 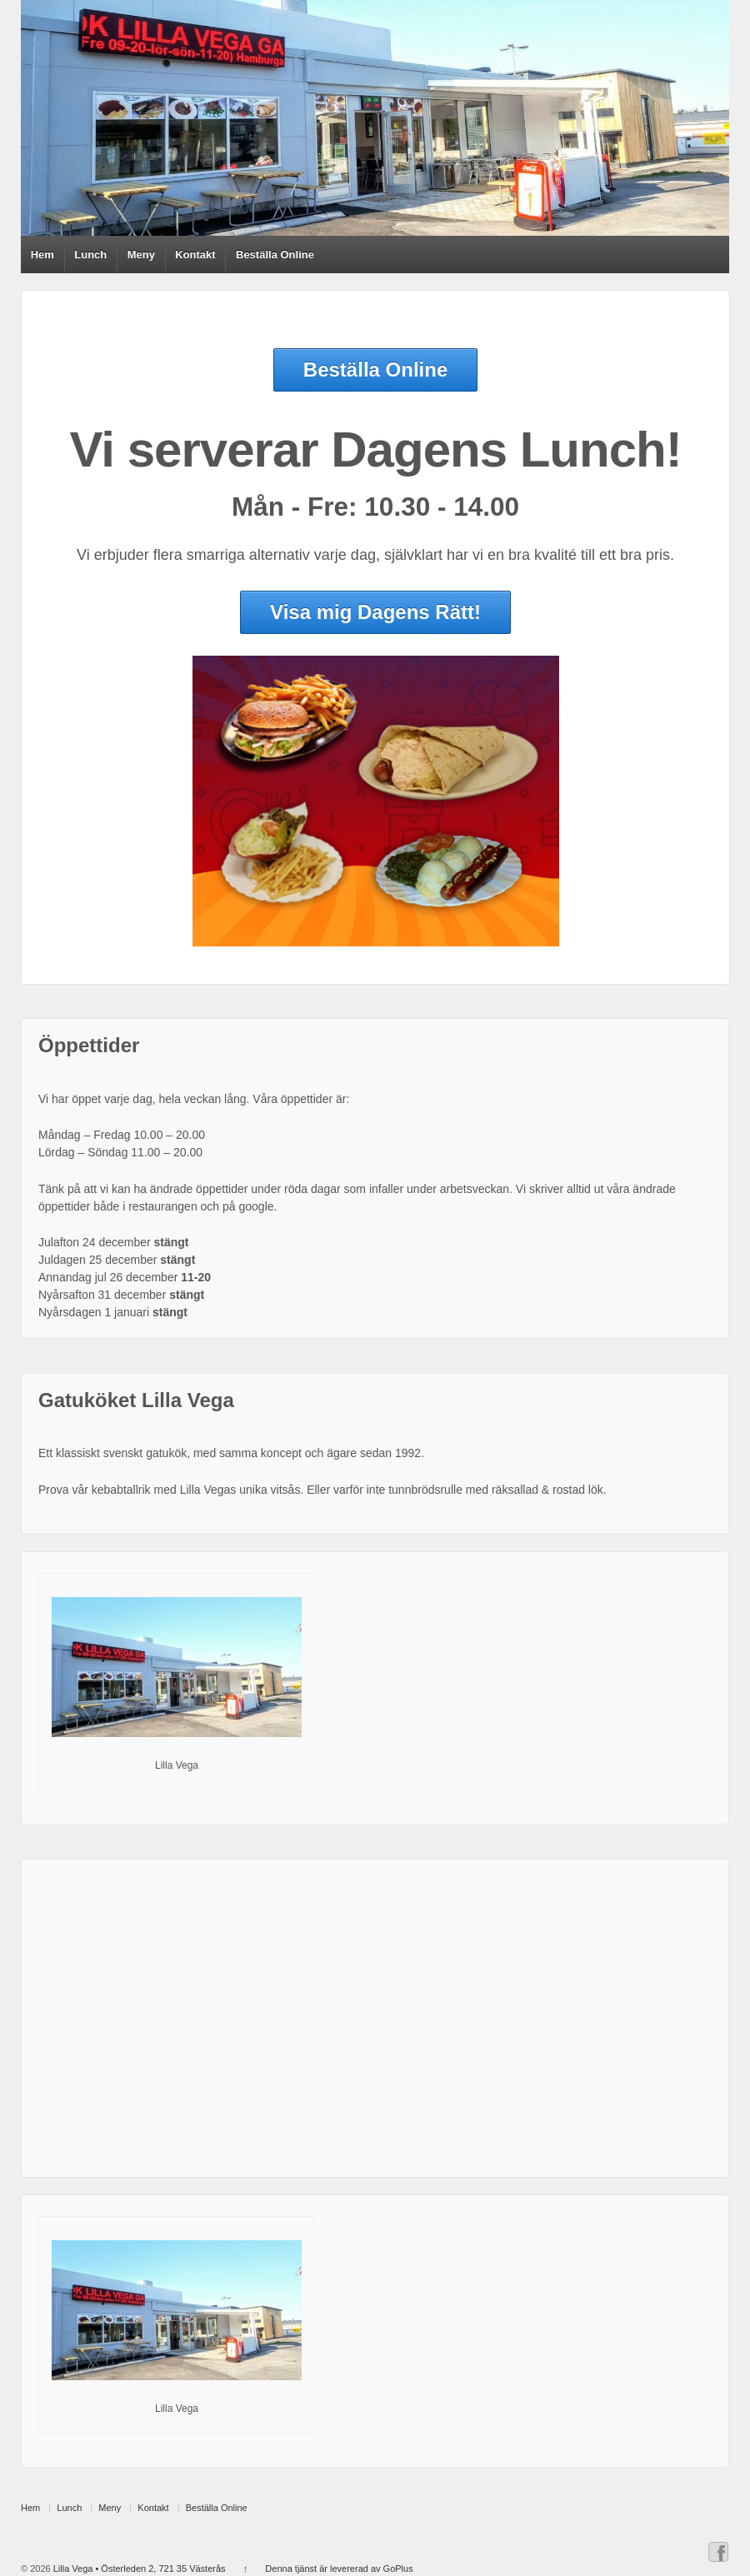 What do you see at coordinates (138, 2569) in the screenshot?
I see `Lilla Vega • Österleden 2, 721 35 Västerås` at bounding box center [138, 2569].